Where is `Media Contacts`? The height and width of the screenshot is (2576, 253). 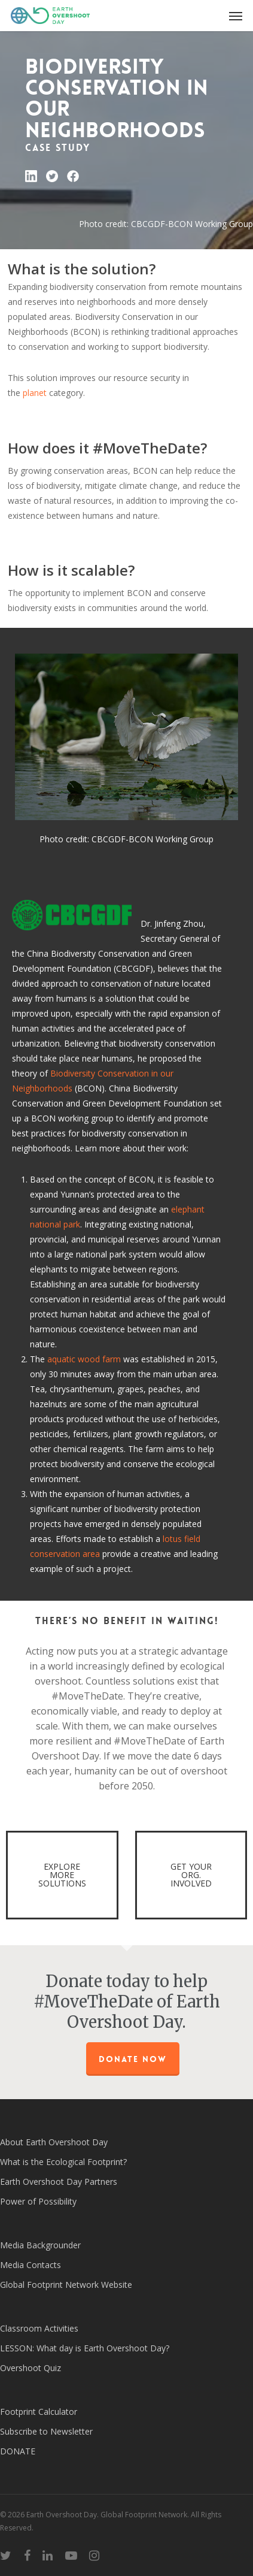 Media Contacts is located at coordinates (30, 2264).